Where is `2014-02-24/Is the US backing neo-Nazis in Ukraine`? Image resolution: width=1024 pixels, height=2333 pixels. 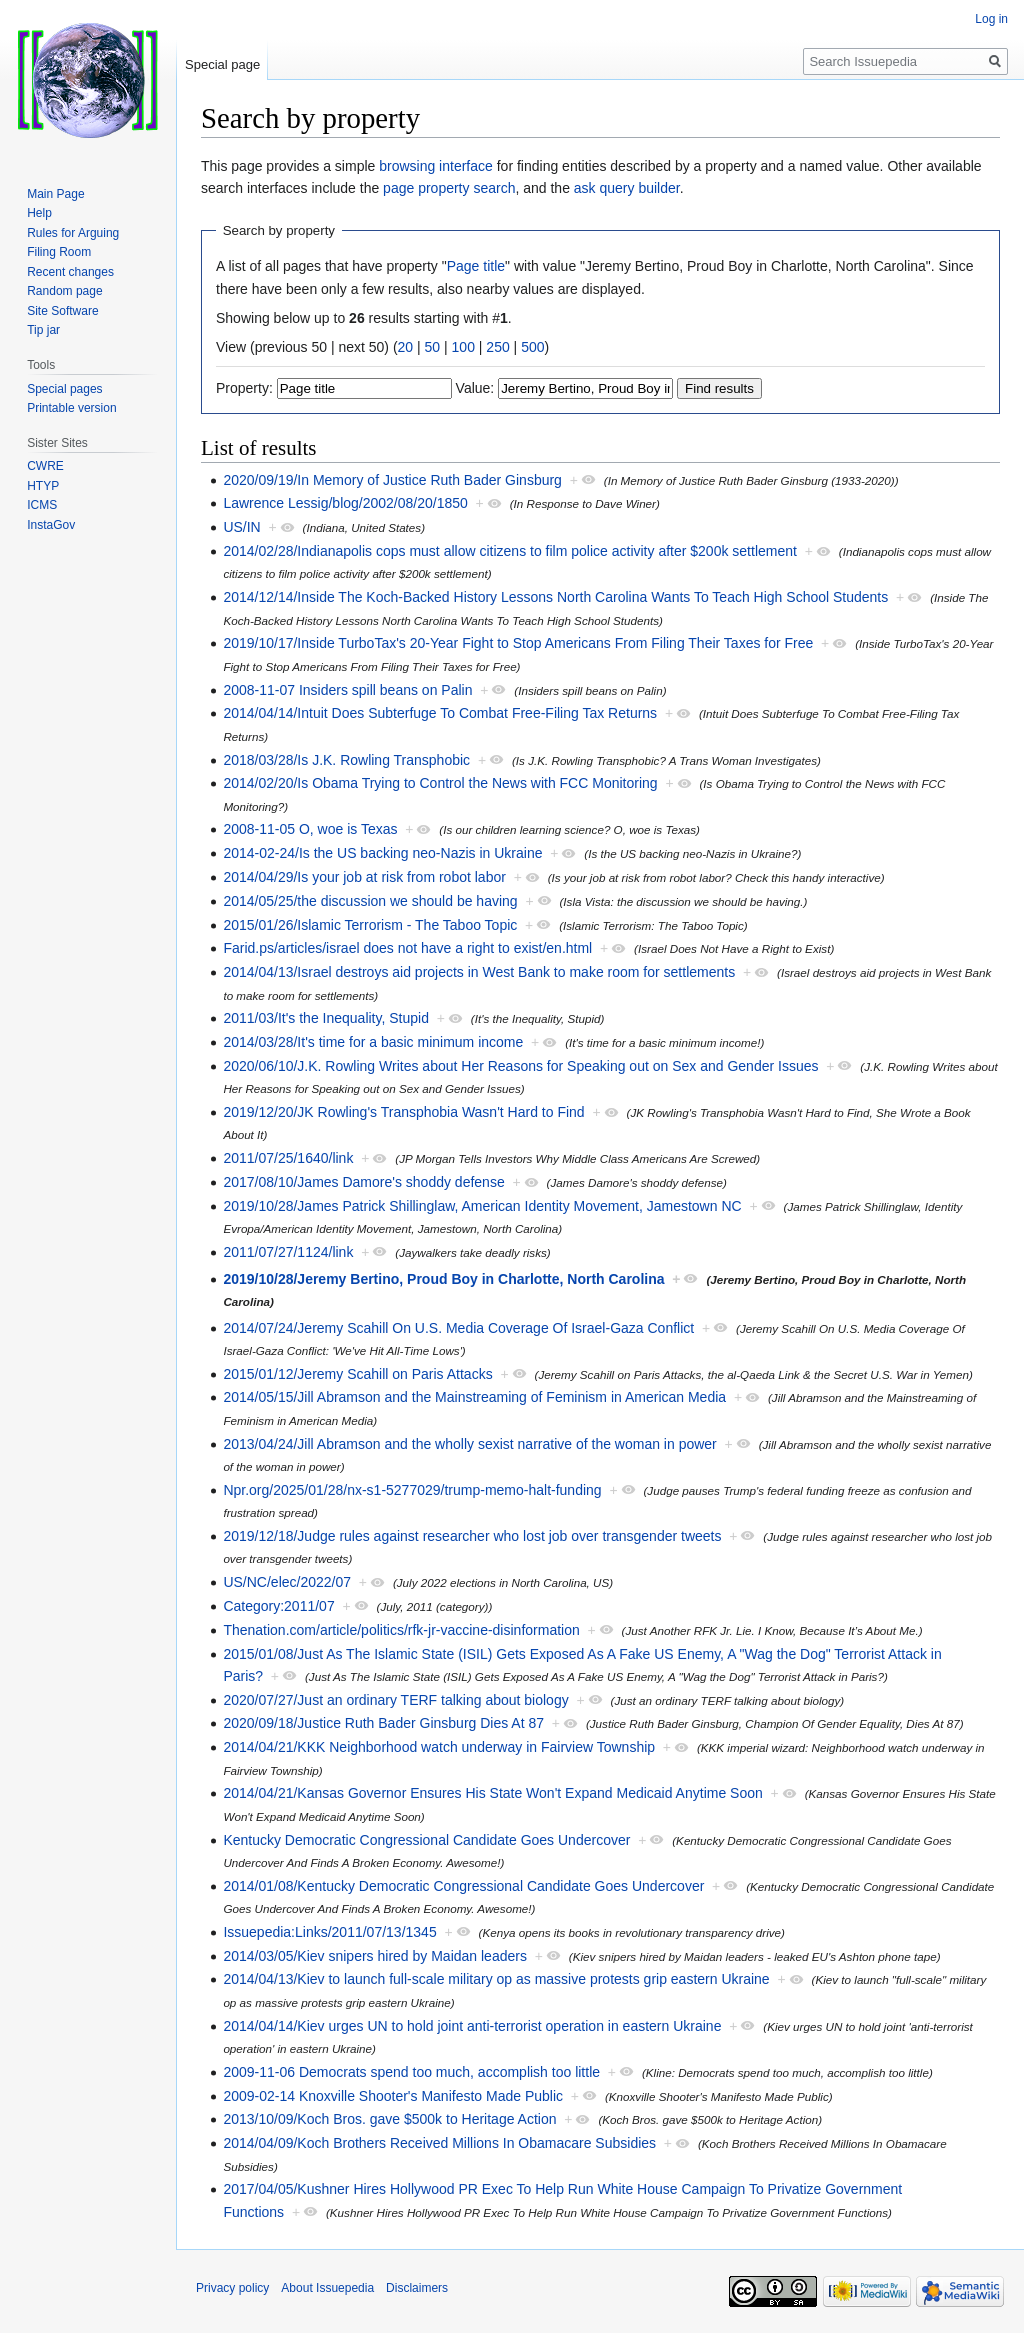 2014-02-24/Is the US backing neo-Nazis in Ukraine is located at coordinates (382, 853).